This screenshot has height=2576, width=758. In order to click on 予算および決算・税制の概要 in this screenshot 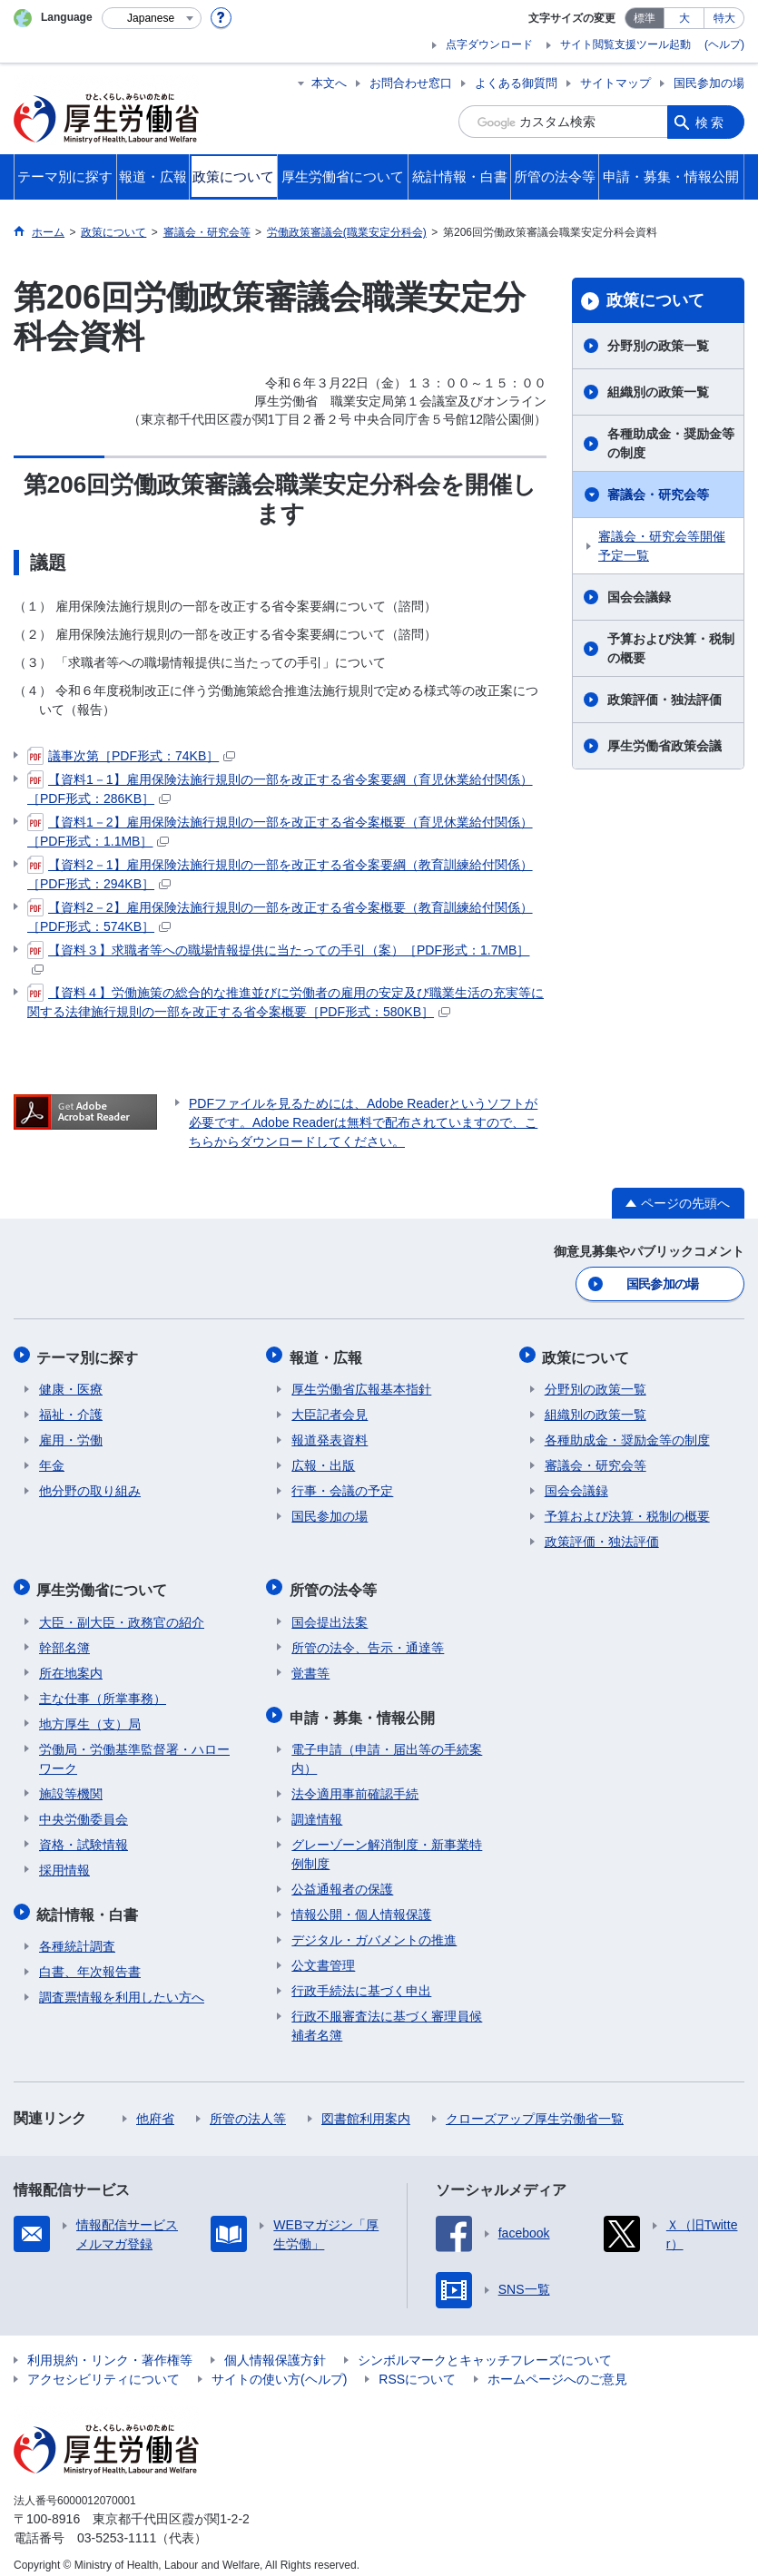, I will do `click(670, 648)`.